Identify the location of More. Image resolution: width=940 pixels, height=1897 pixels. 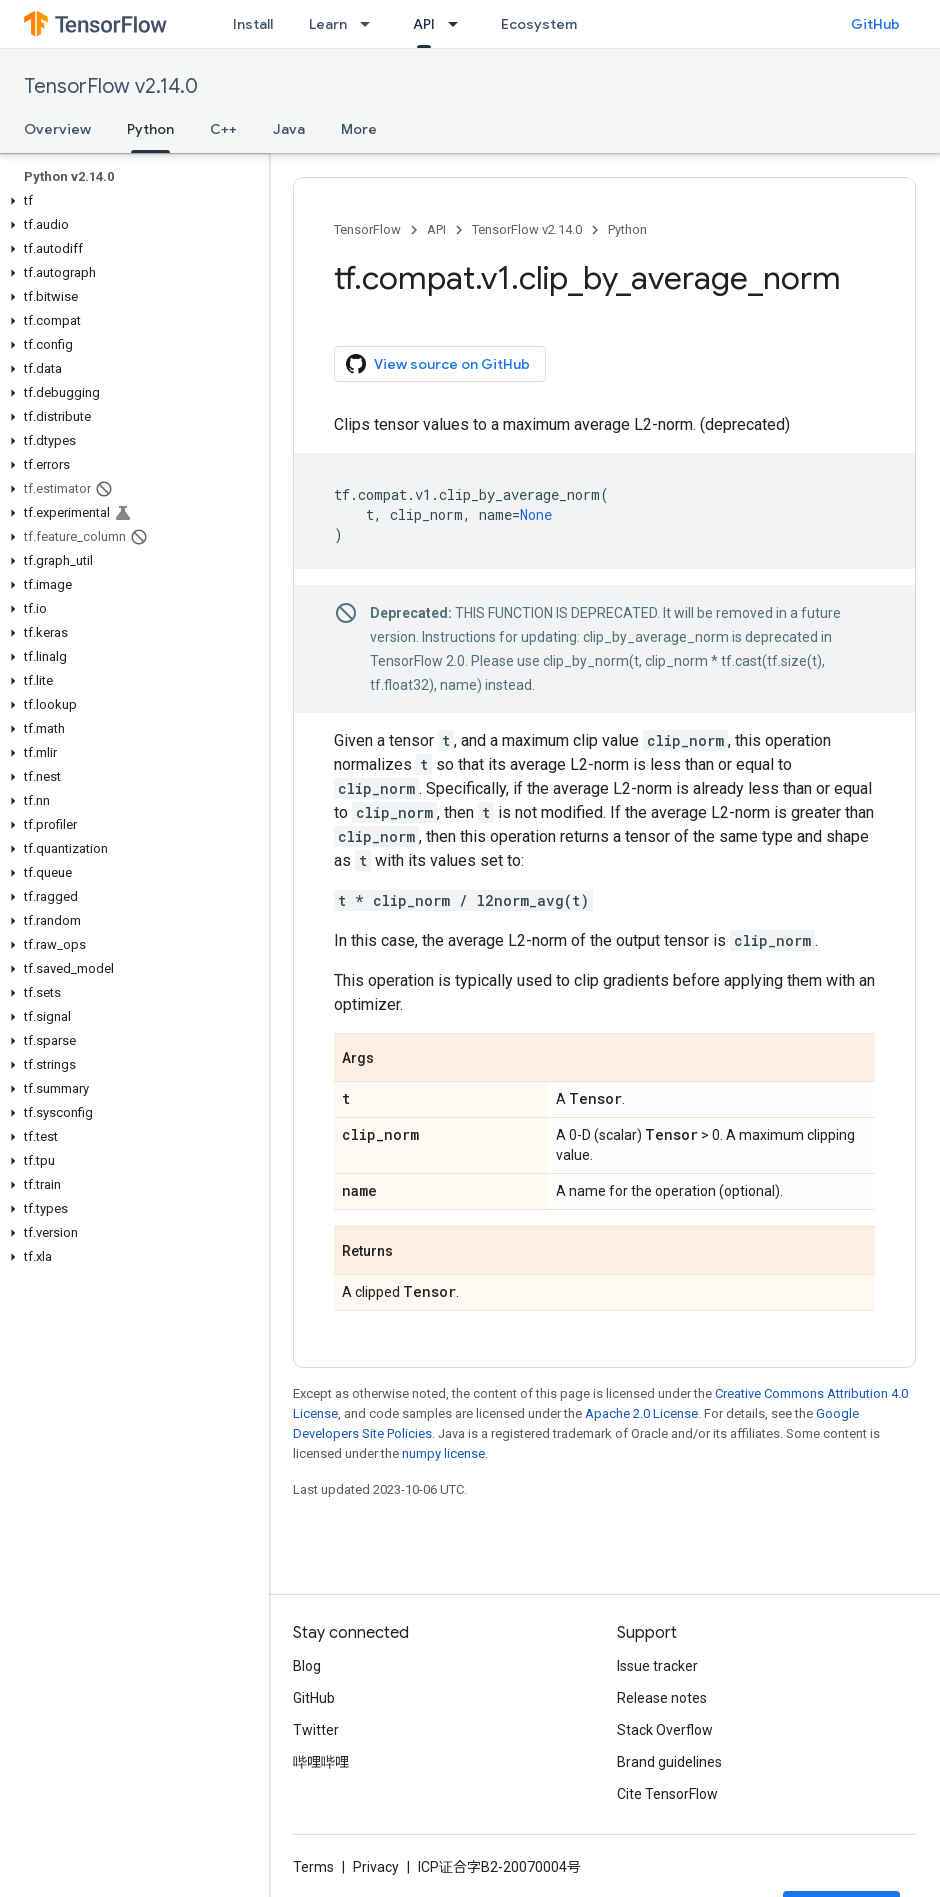
(359, 129).